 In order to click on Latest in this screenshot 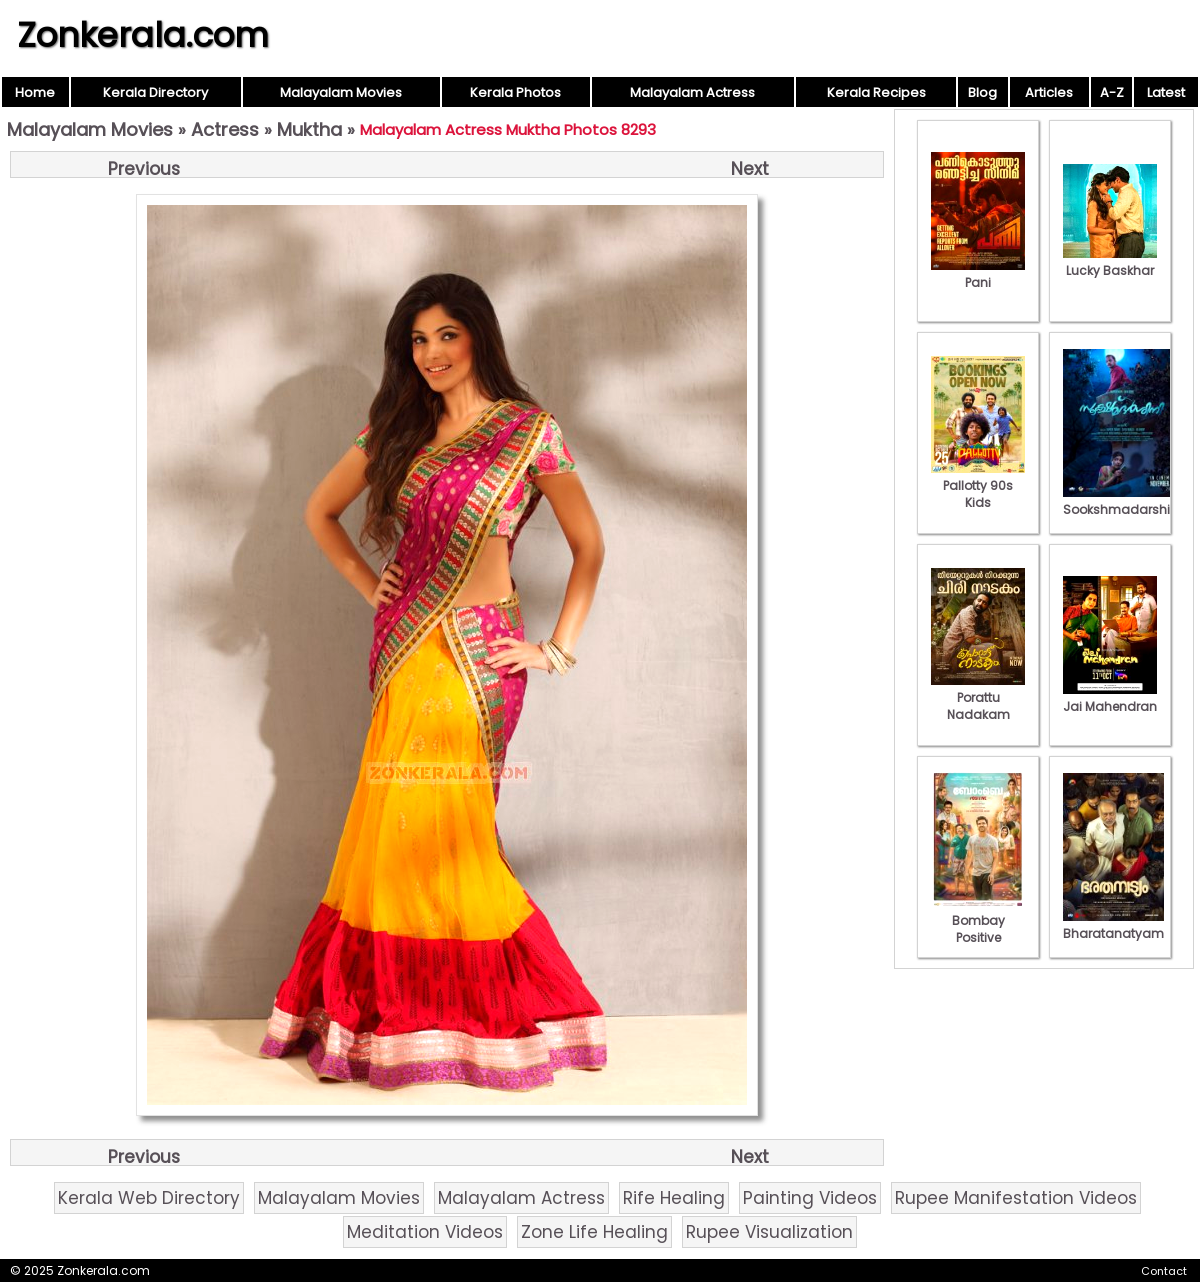, I will do `click(1166, 92)`.